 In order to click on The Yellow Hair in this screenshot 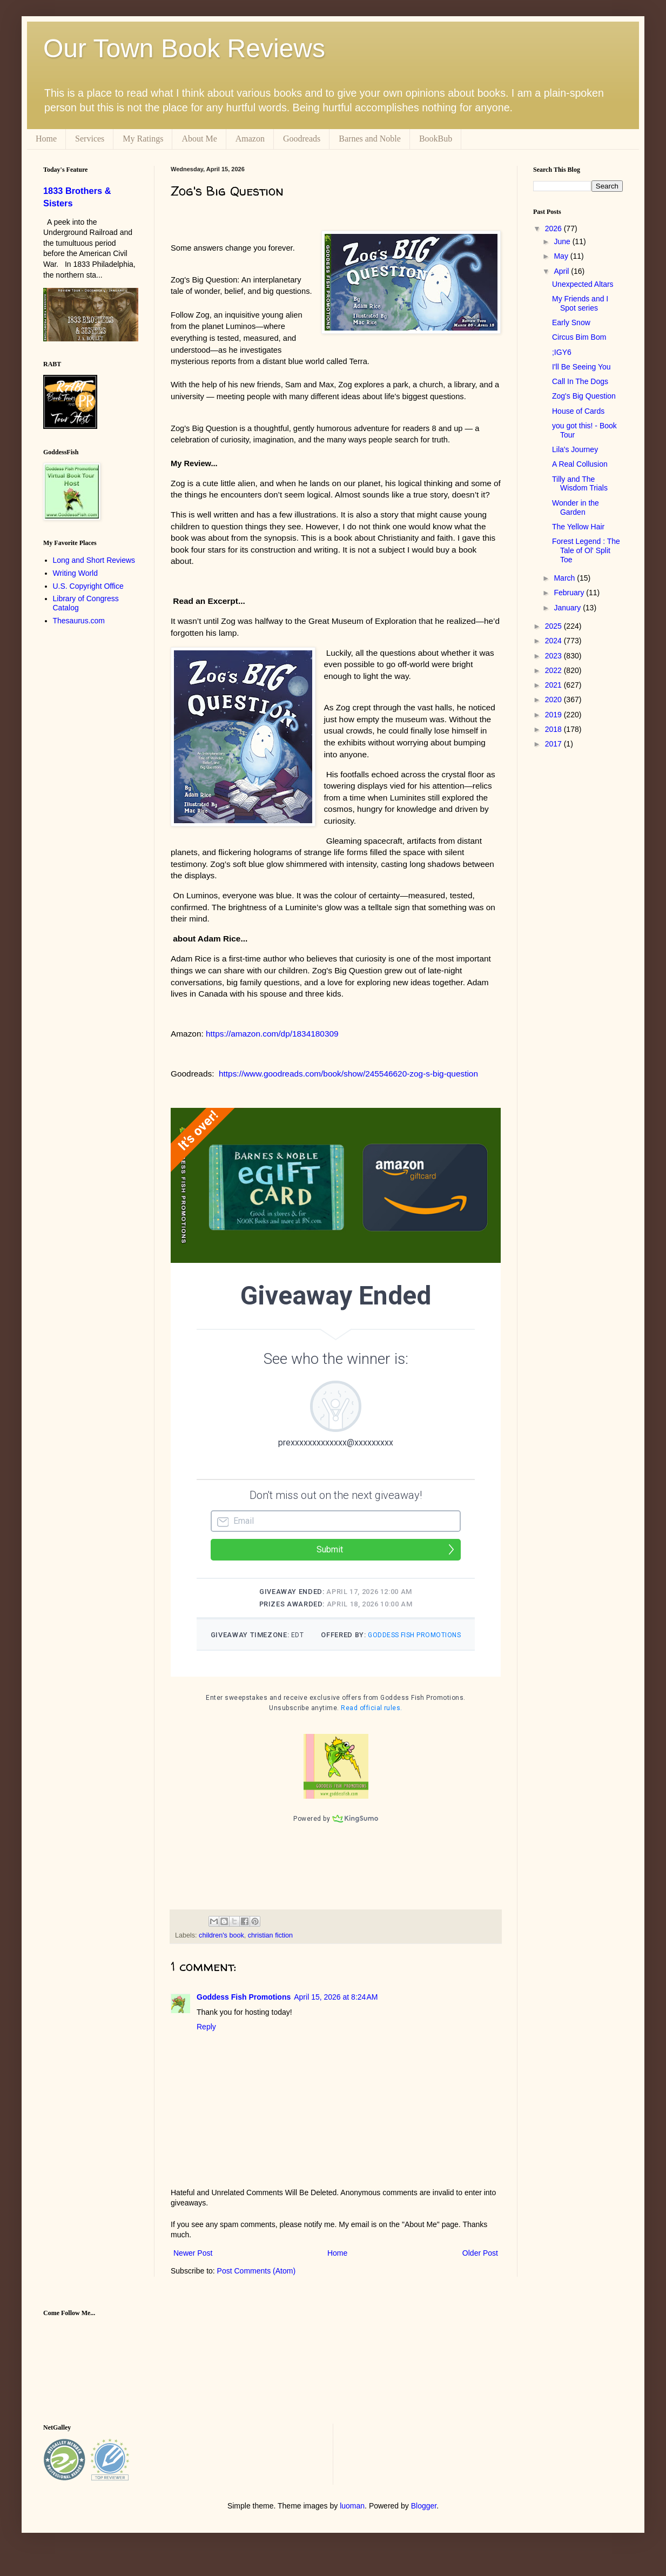, I will do `click(578, 526)`.